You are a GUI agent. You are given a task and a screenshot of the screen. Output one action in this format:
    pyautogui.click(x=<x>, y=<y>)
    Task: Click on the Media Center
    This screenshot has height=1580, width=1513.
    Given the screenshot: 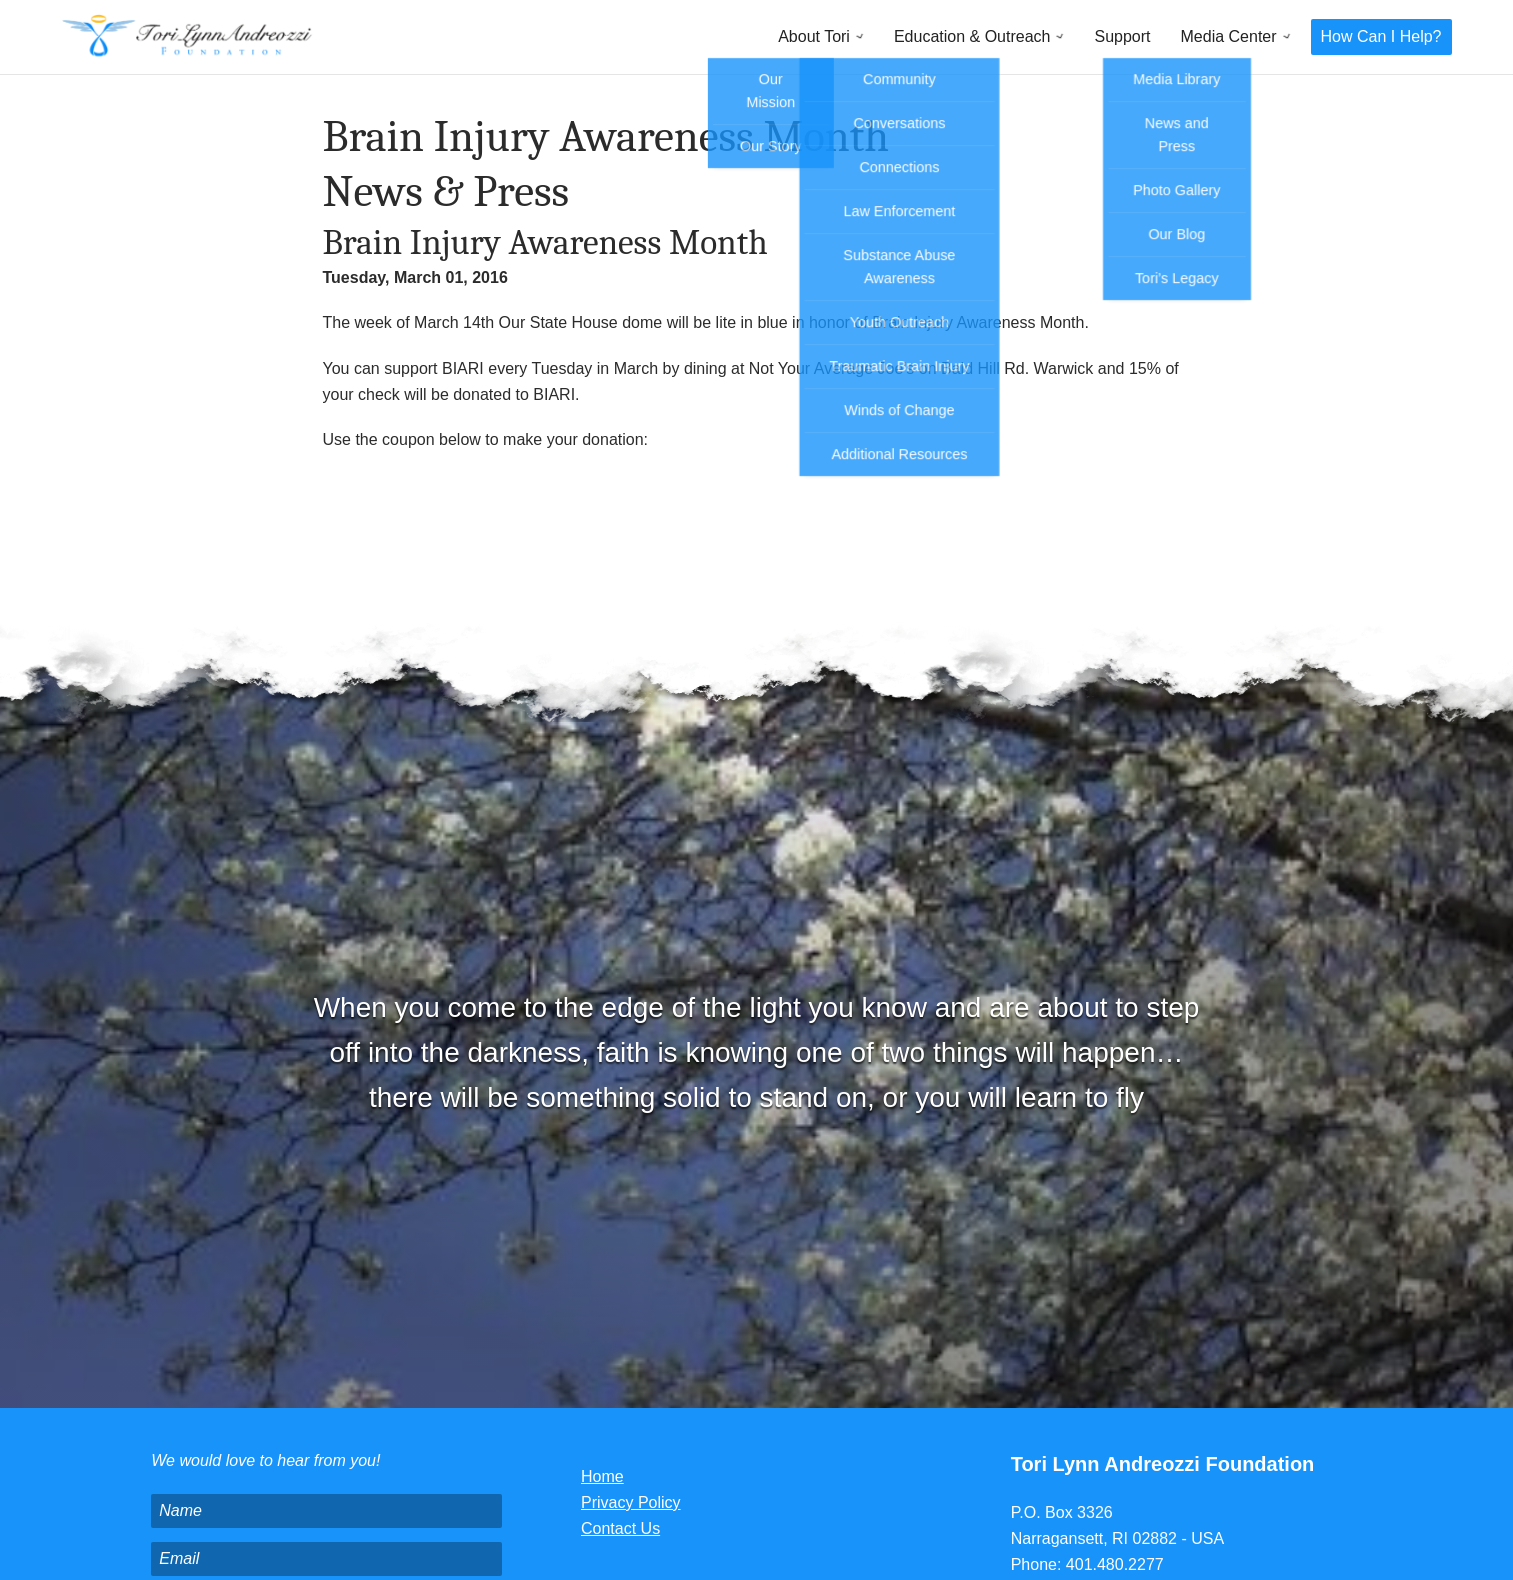 What is the action you would take?
    pyautogui.click(x=1229, y=36)
    